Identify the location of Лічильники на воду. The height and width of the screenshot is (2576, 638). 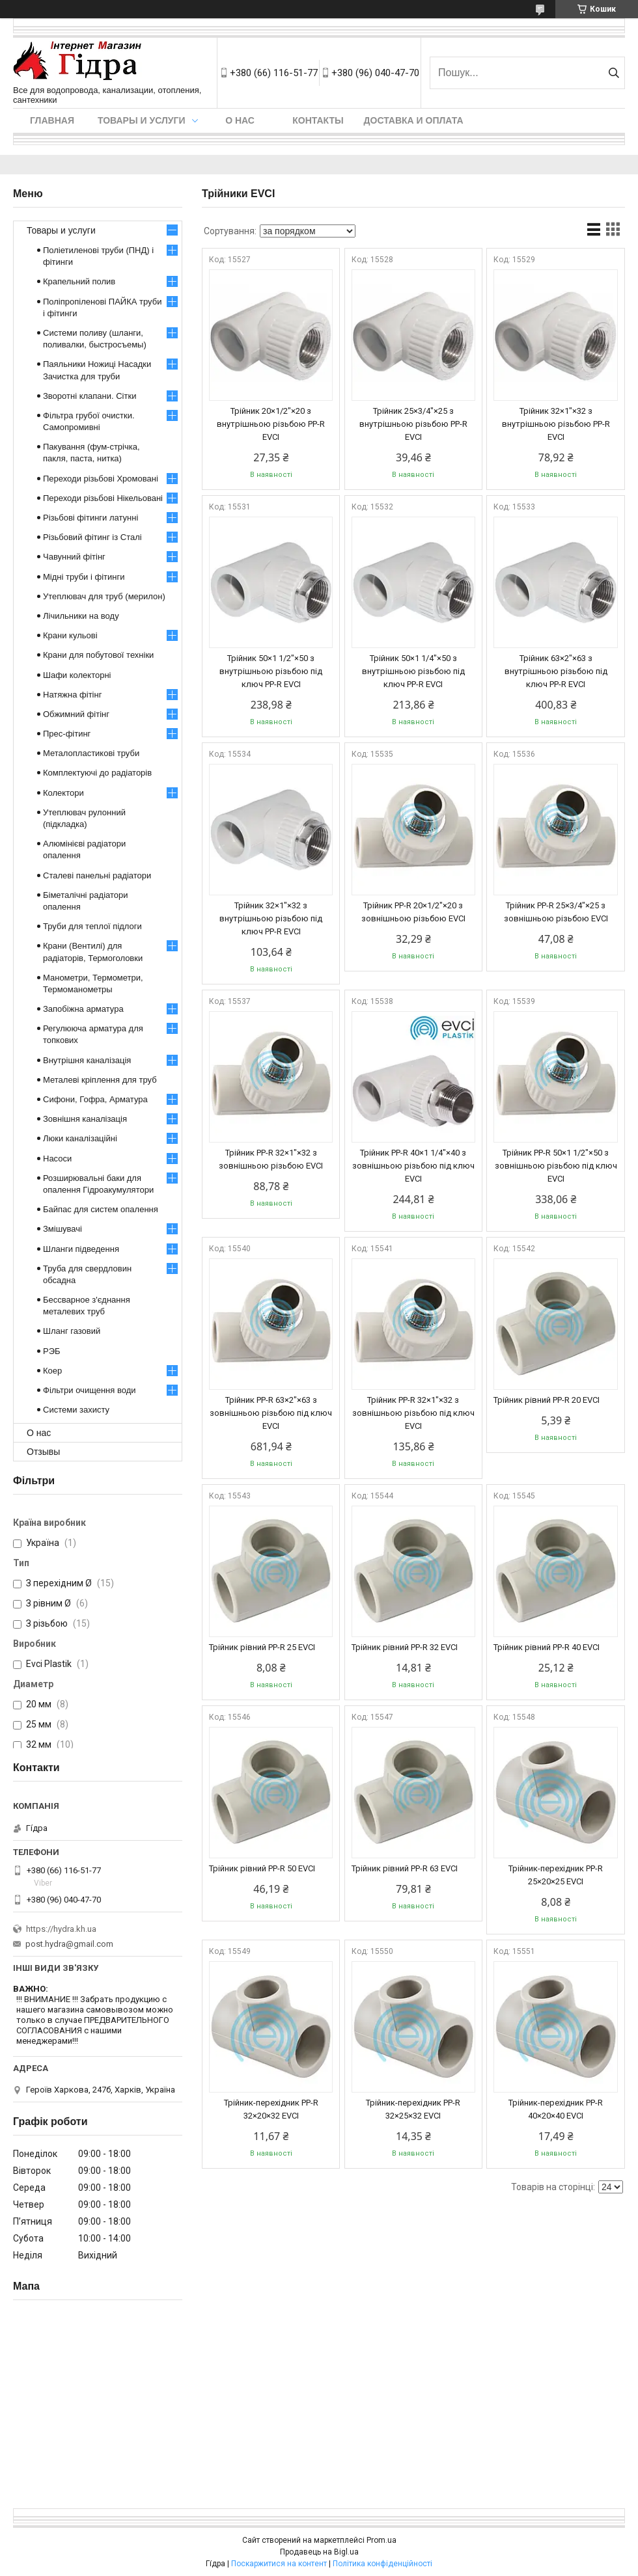
(81, 616).